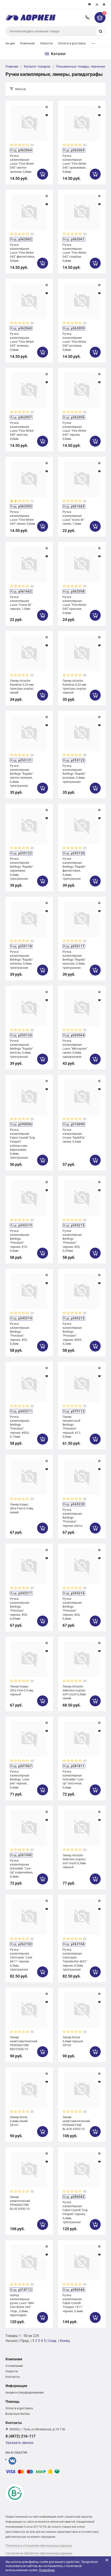 This screenshot has height=2576, width=111. What do you see at coordinates (14, 2366) in the screenshot?
I see `О компании` at bounding box center [14, 2366].